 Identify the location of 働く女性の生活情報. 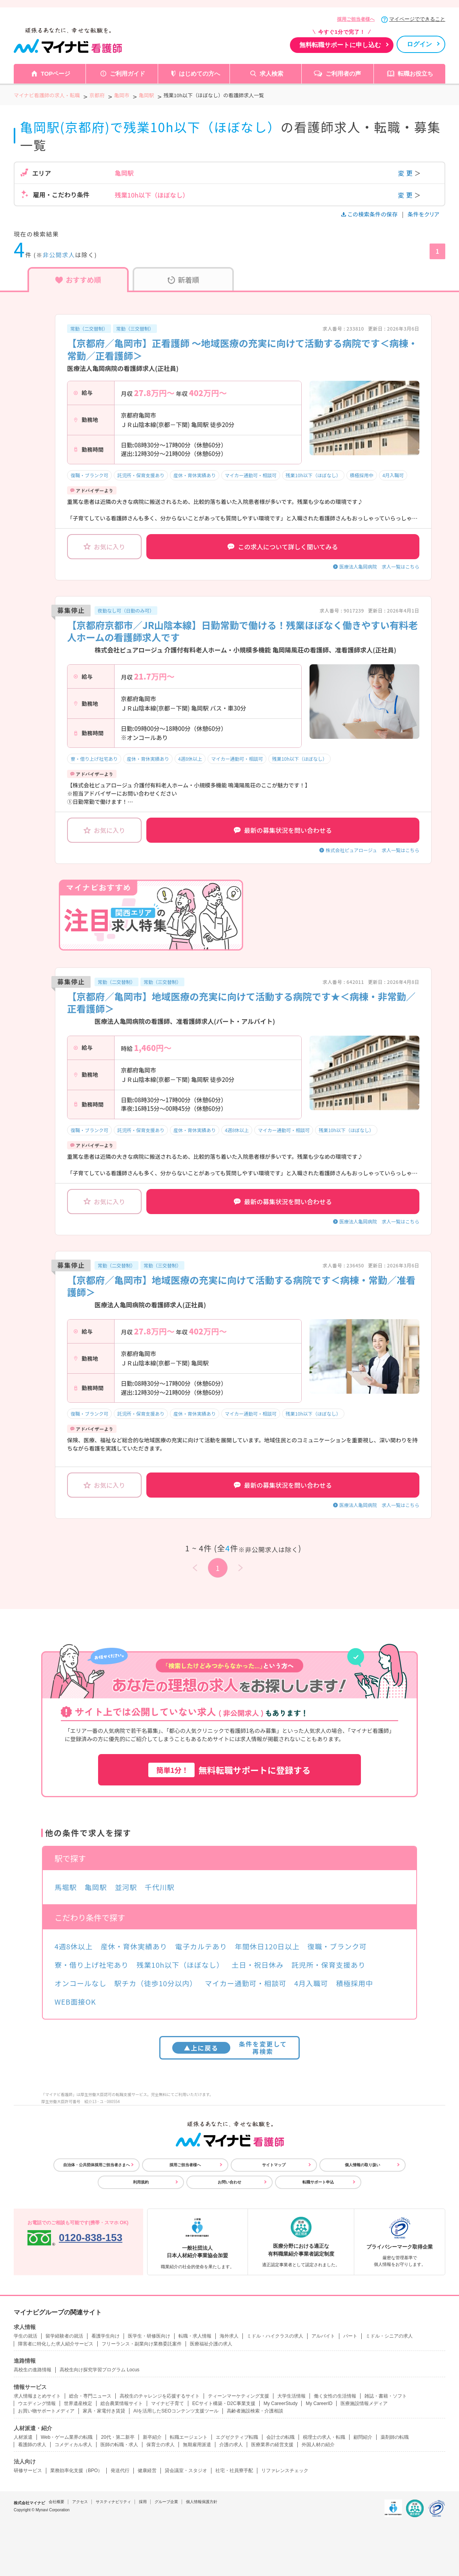
(335, 2396).